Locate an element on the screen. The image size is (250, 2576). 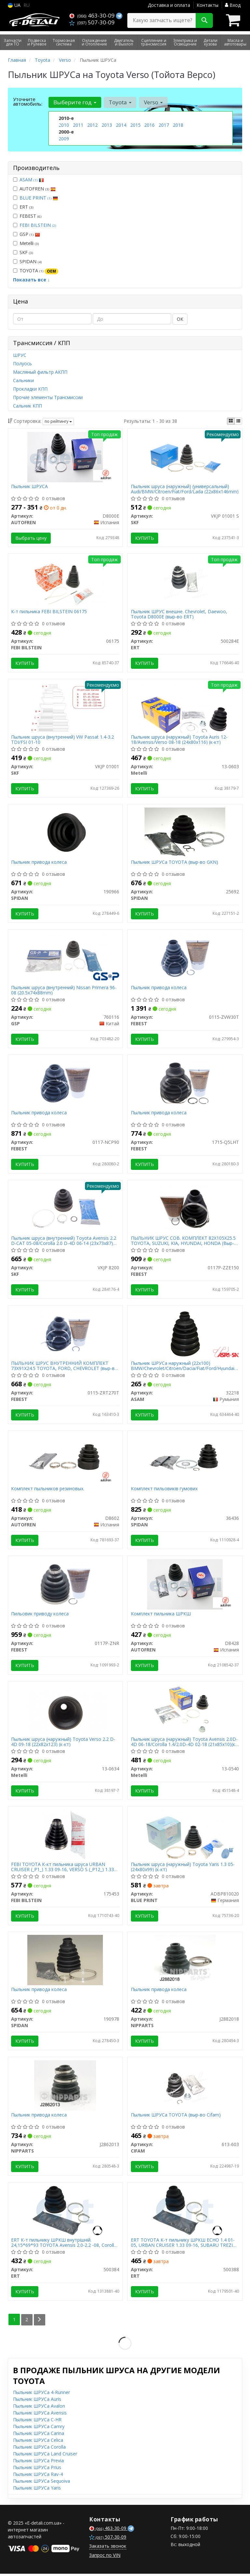
[Пыльник шруса (внутренний) Toyota Avensis 2.2 D-CAT 05-08/Corolla 2.0 D-4D 06-14 (23x73x87) (к-кт) SKF VKJP 8200] is located at coordinates (65, 1209).